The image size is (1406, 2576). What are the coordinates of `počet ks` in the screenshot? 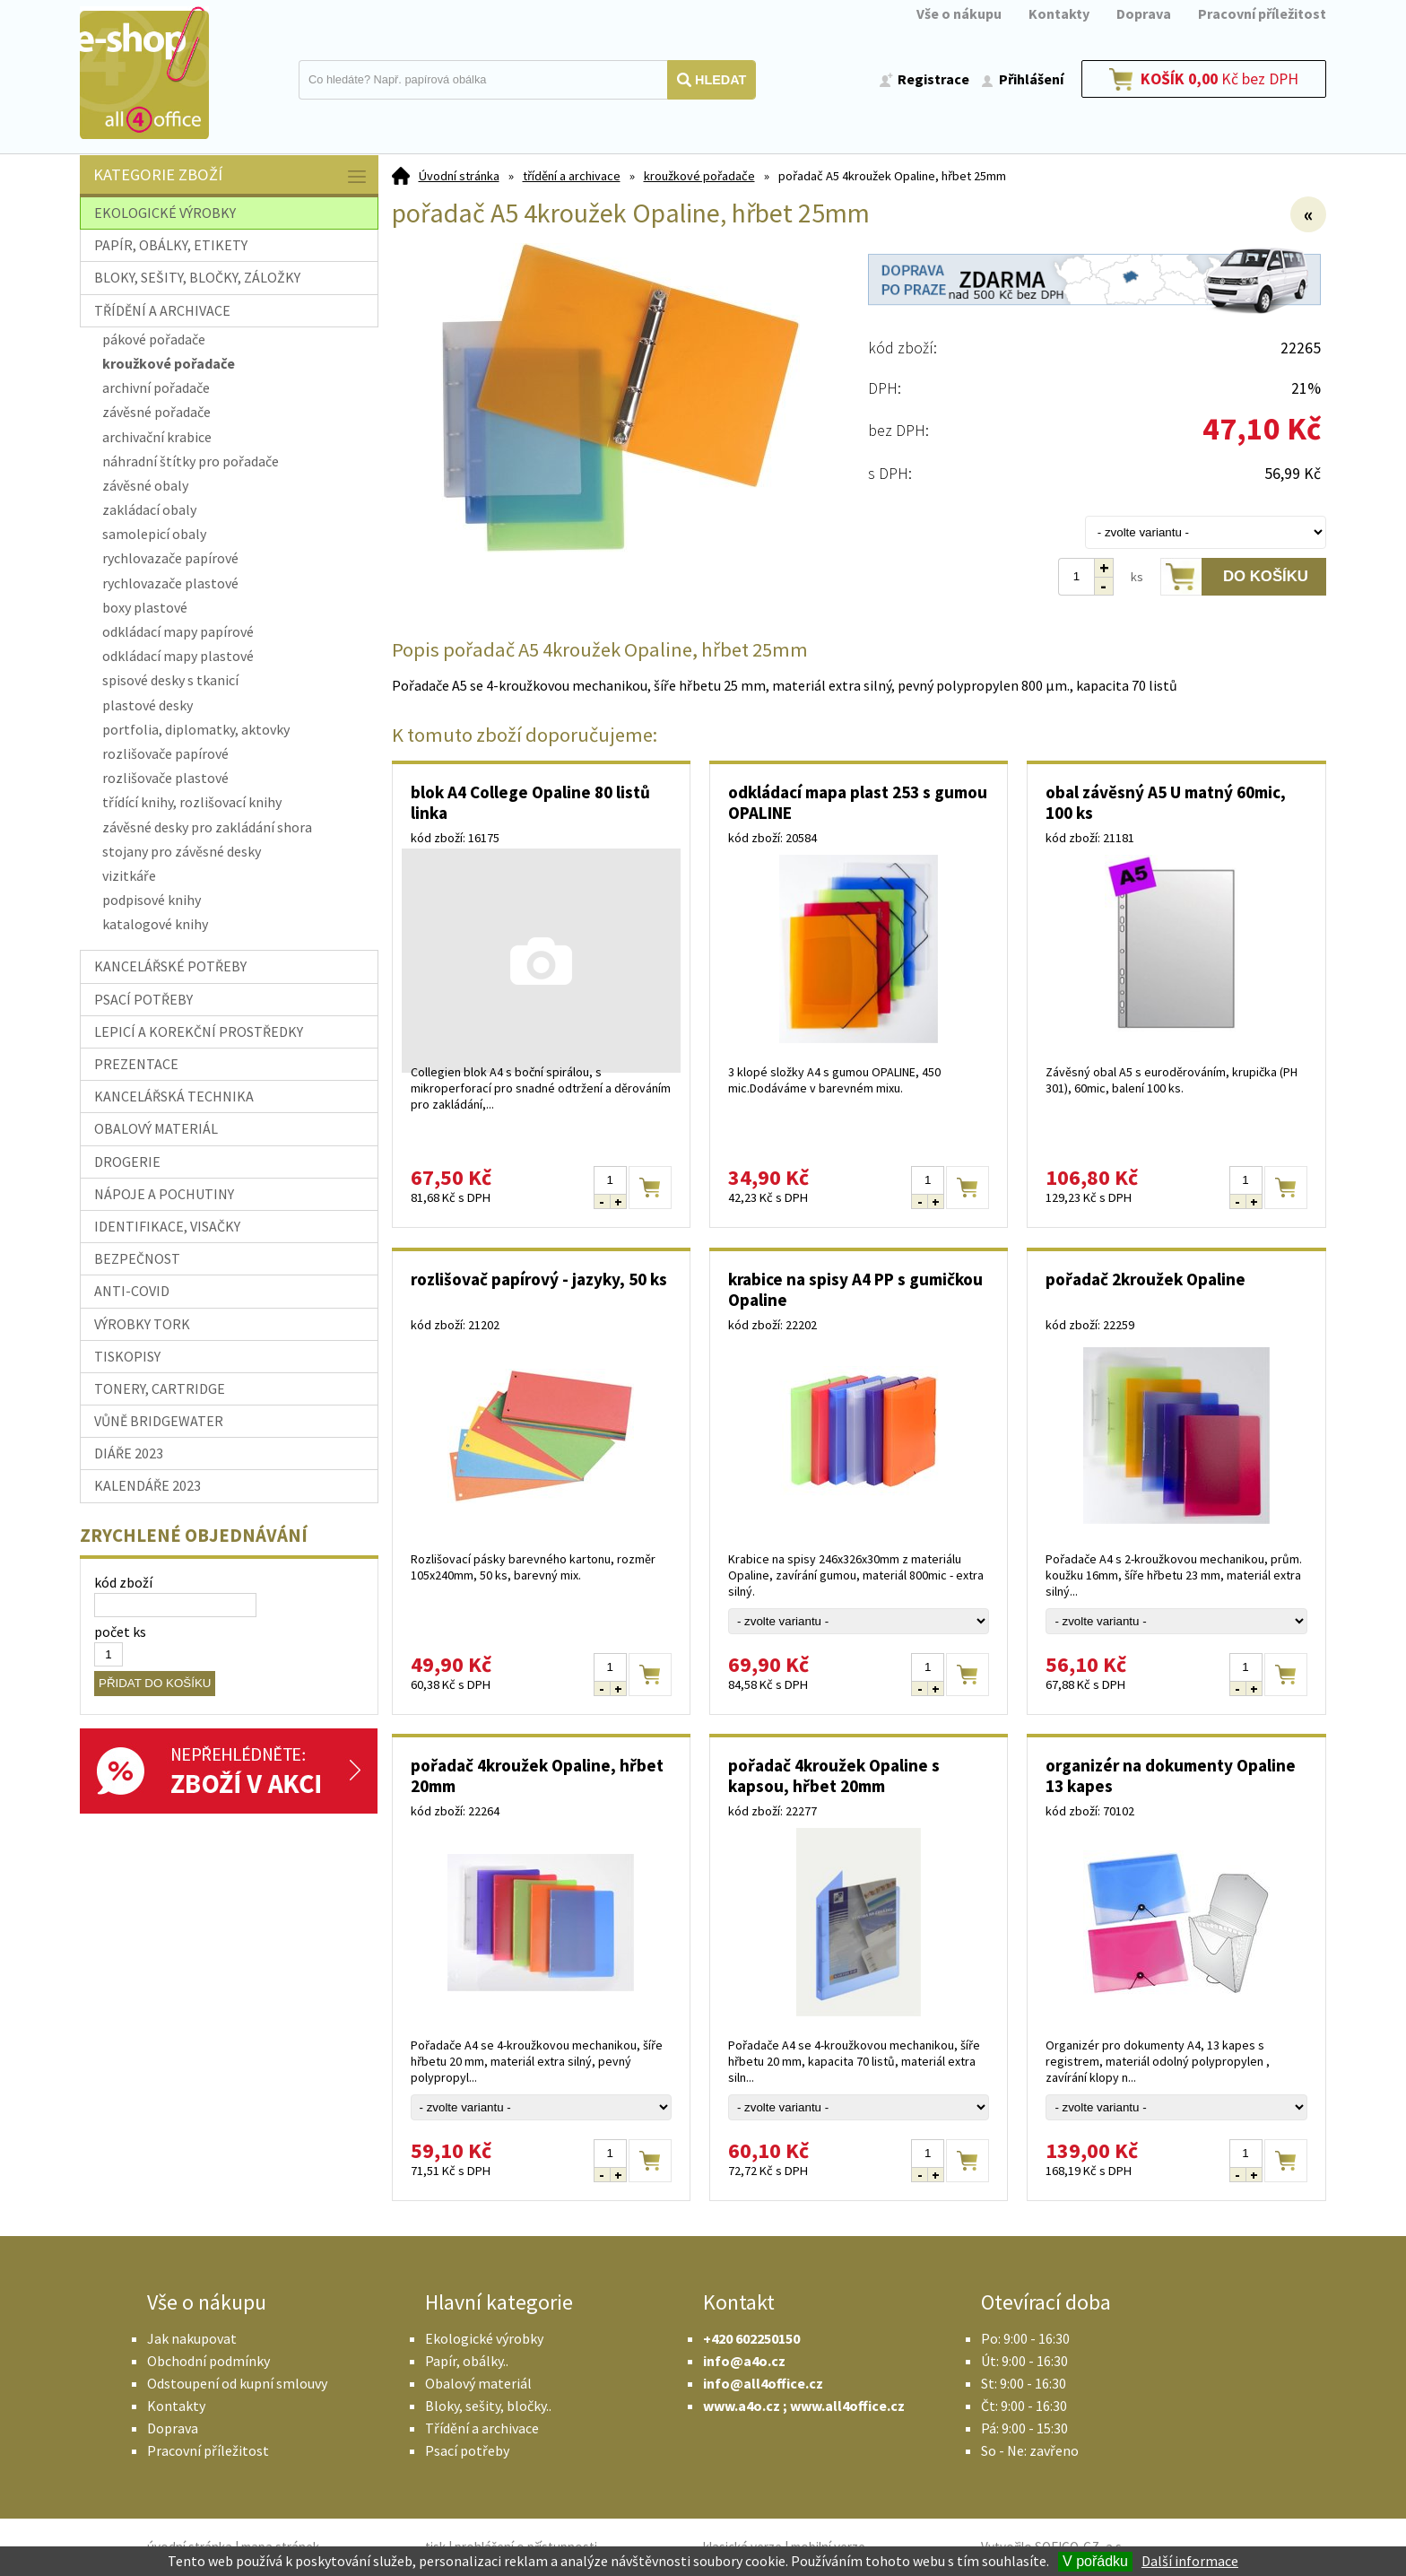 It's located at (120, 1631).